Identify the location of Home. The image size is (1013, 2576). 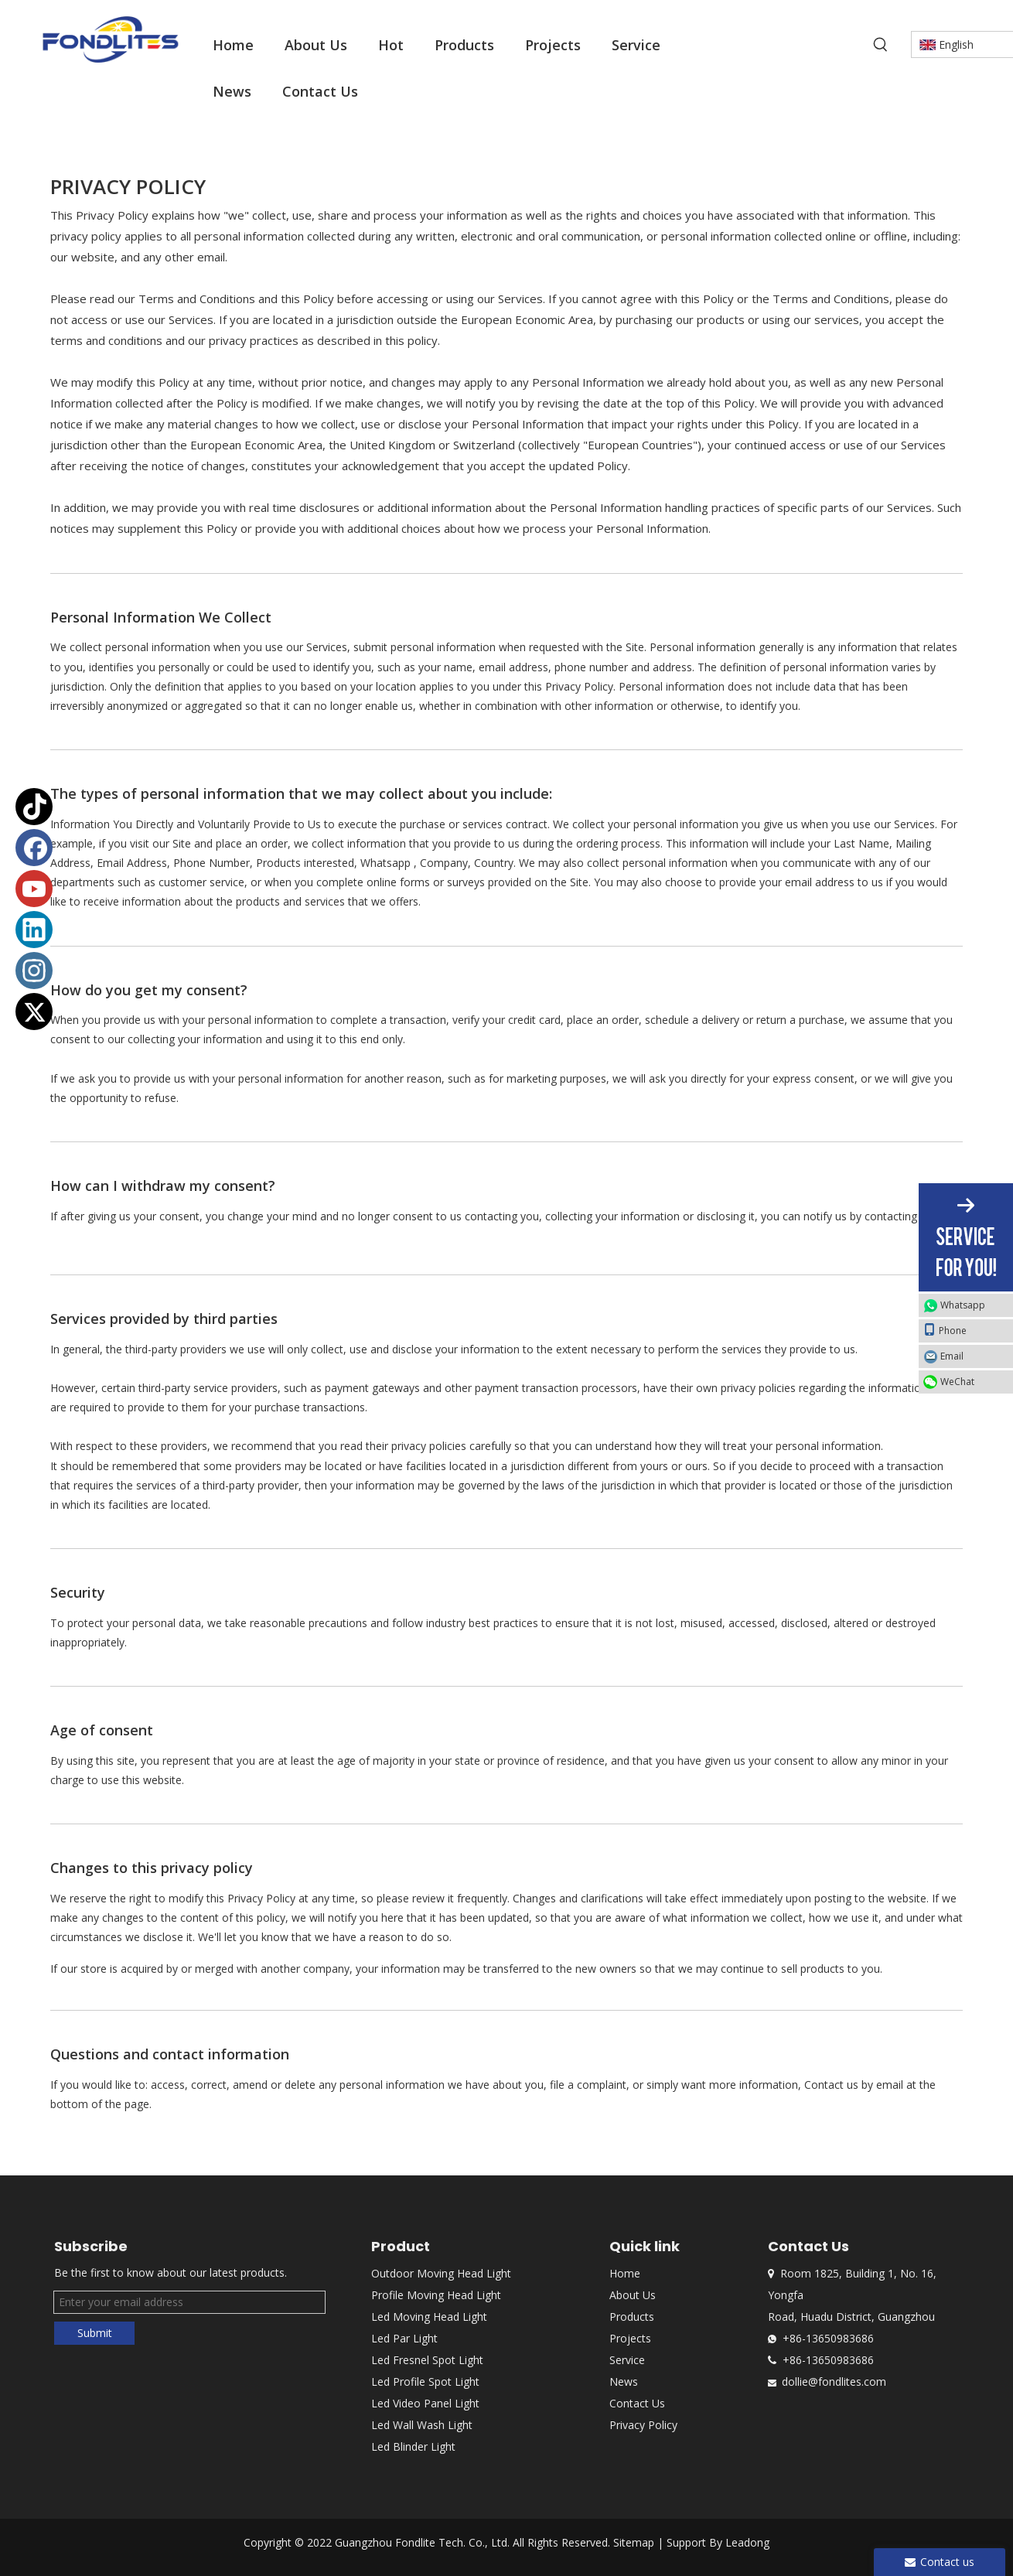
(624, 2273).